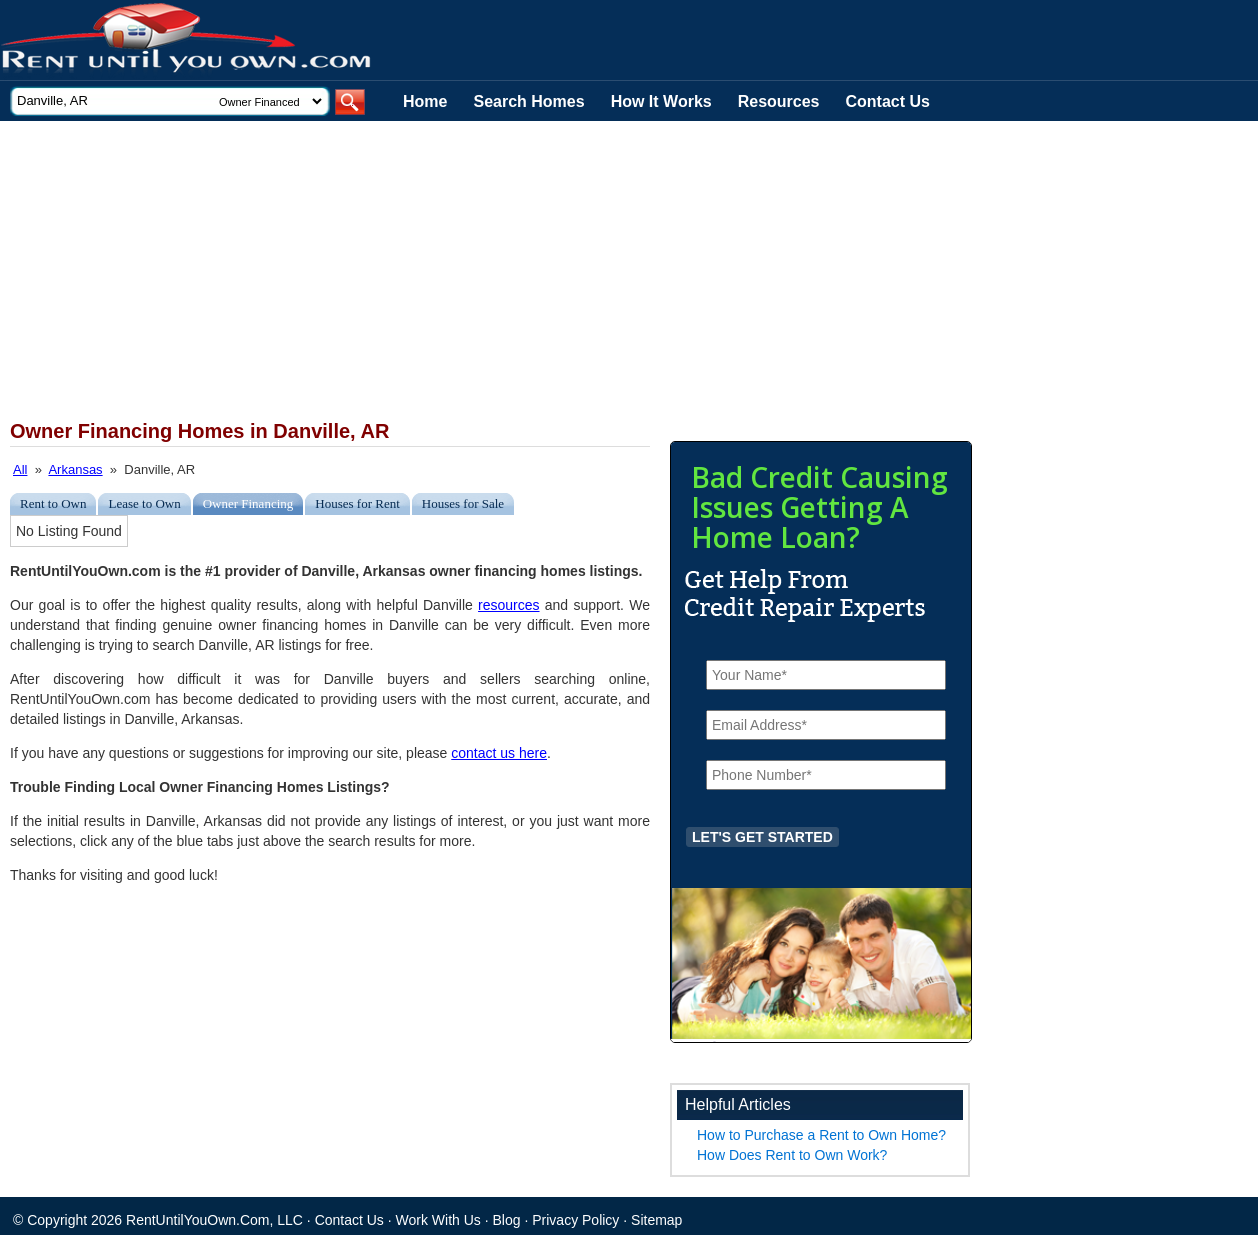  Describe the element at coordinates (53, 503) in the screenshot. I see `Rent to Own` at that location.